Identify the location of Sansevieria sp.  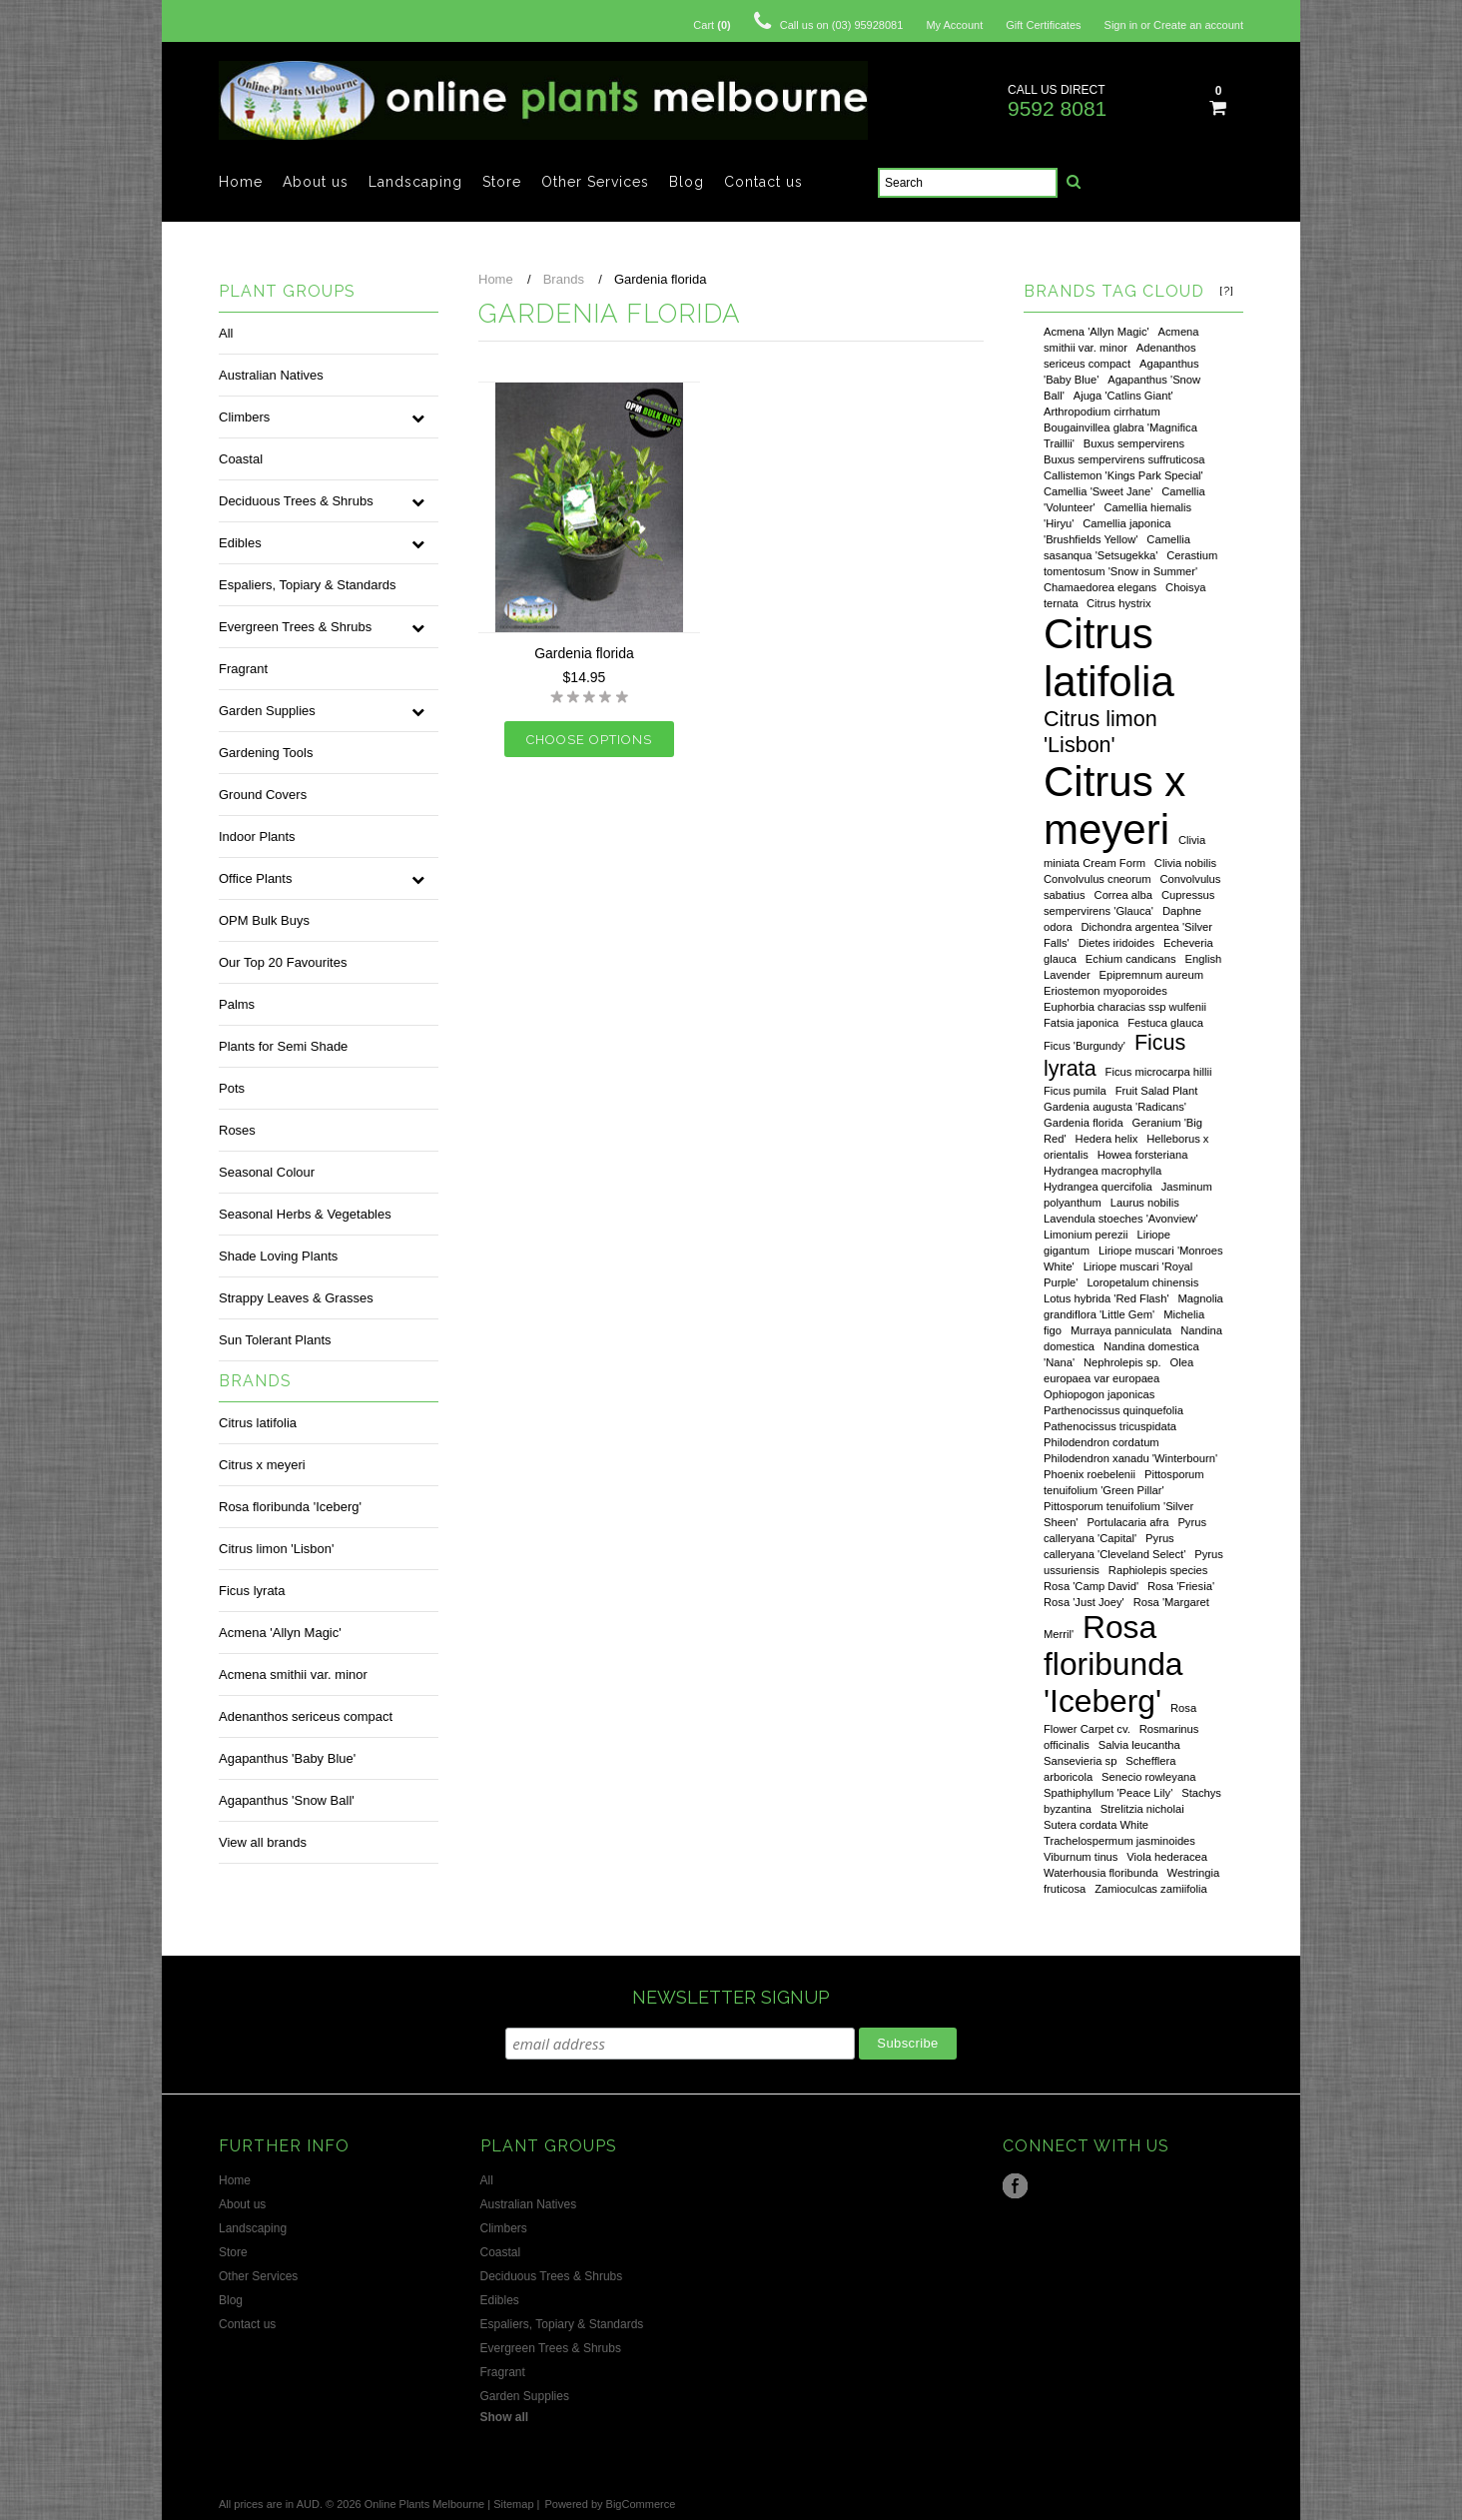
(1080, 1761).